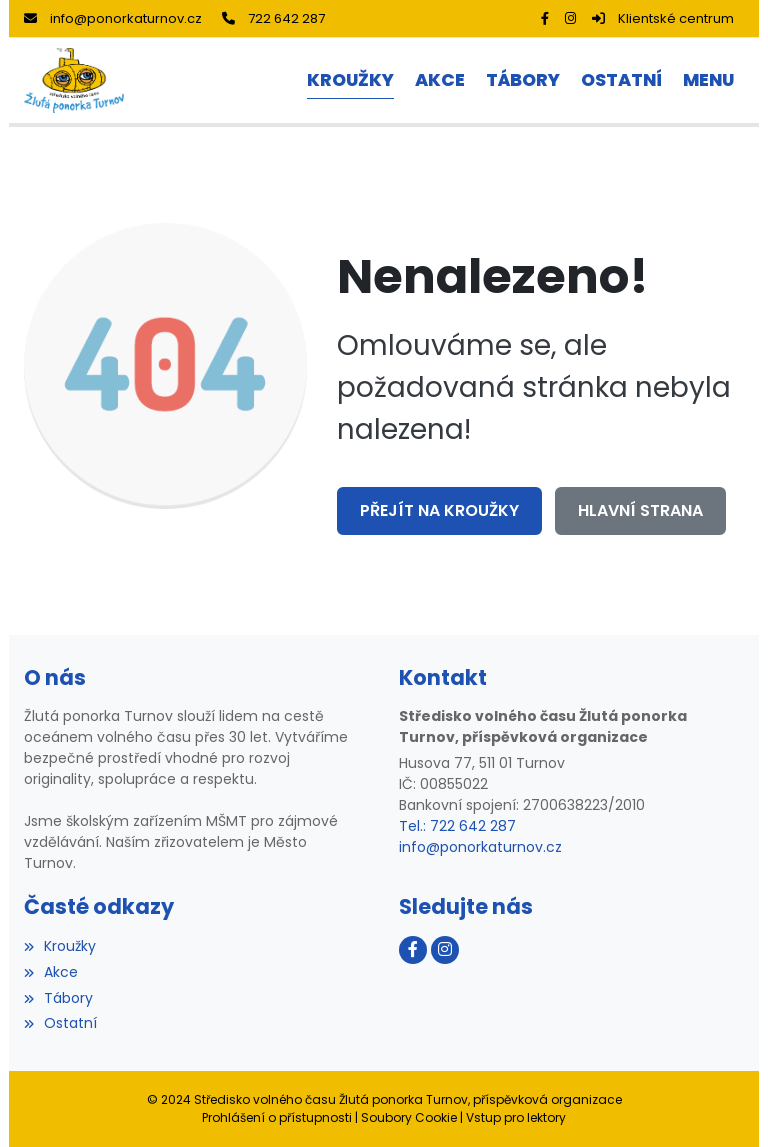 The width and height of the screenshot is (768, 1147). What do you see at coordinates (516, 1117) in the screenshot?
I see `Vstup pro lektory` at bounding box center [516, 1117].